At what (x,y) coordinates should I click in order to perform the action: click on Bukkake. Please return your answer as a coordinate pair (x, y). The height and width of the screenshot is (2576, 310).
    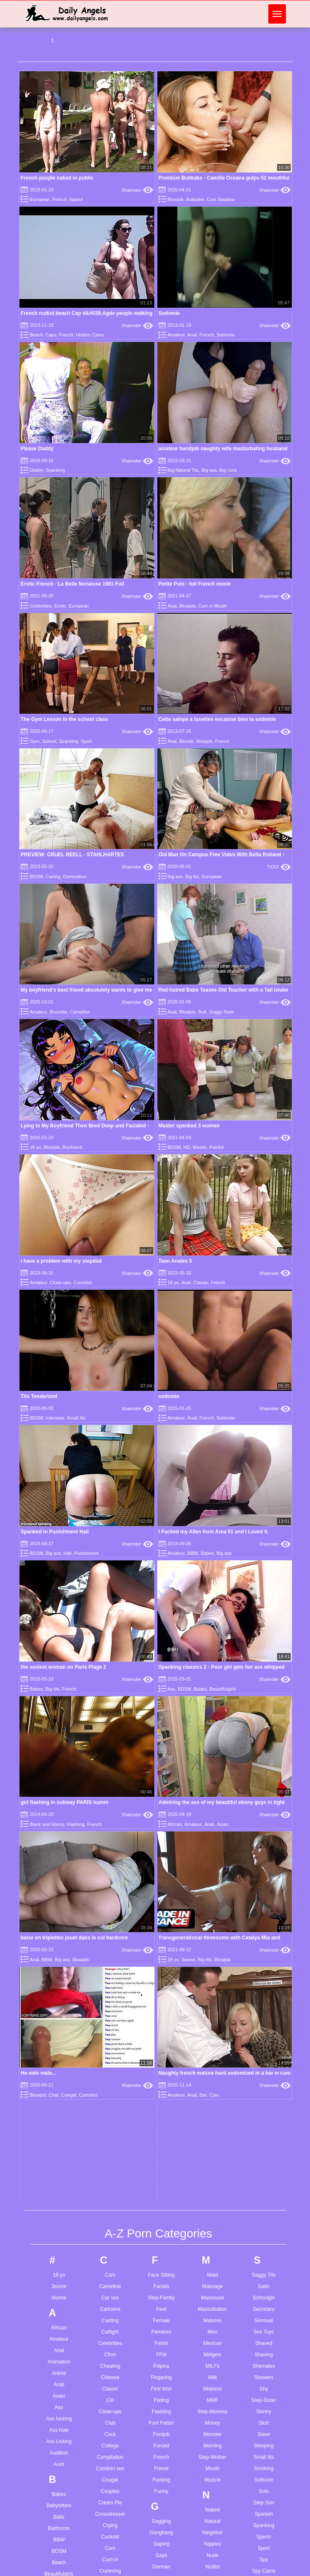
    Looking at the image, I should click on (195, 199).